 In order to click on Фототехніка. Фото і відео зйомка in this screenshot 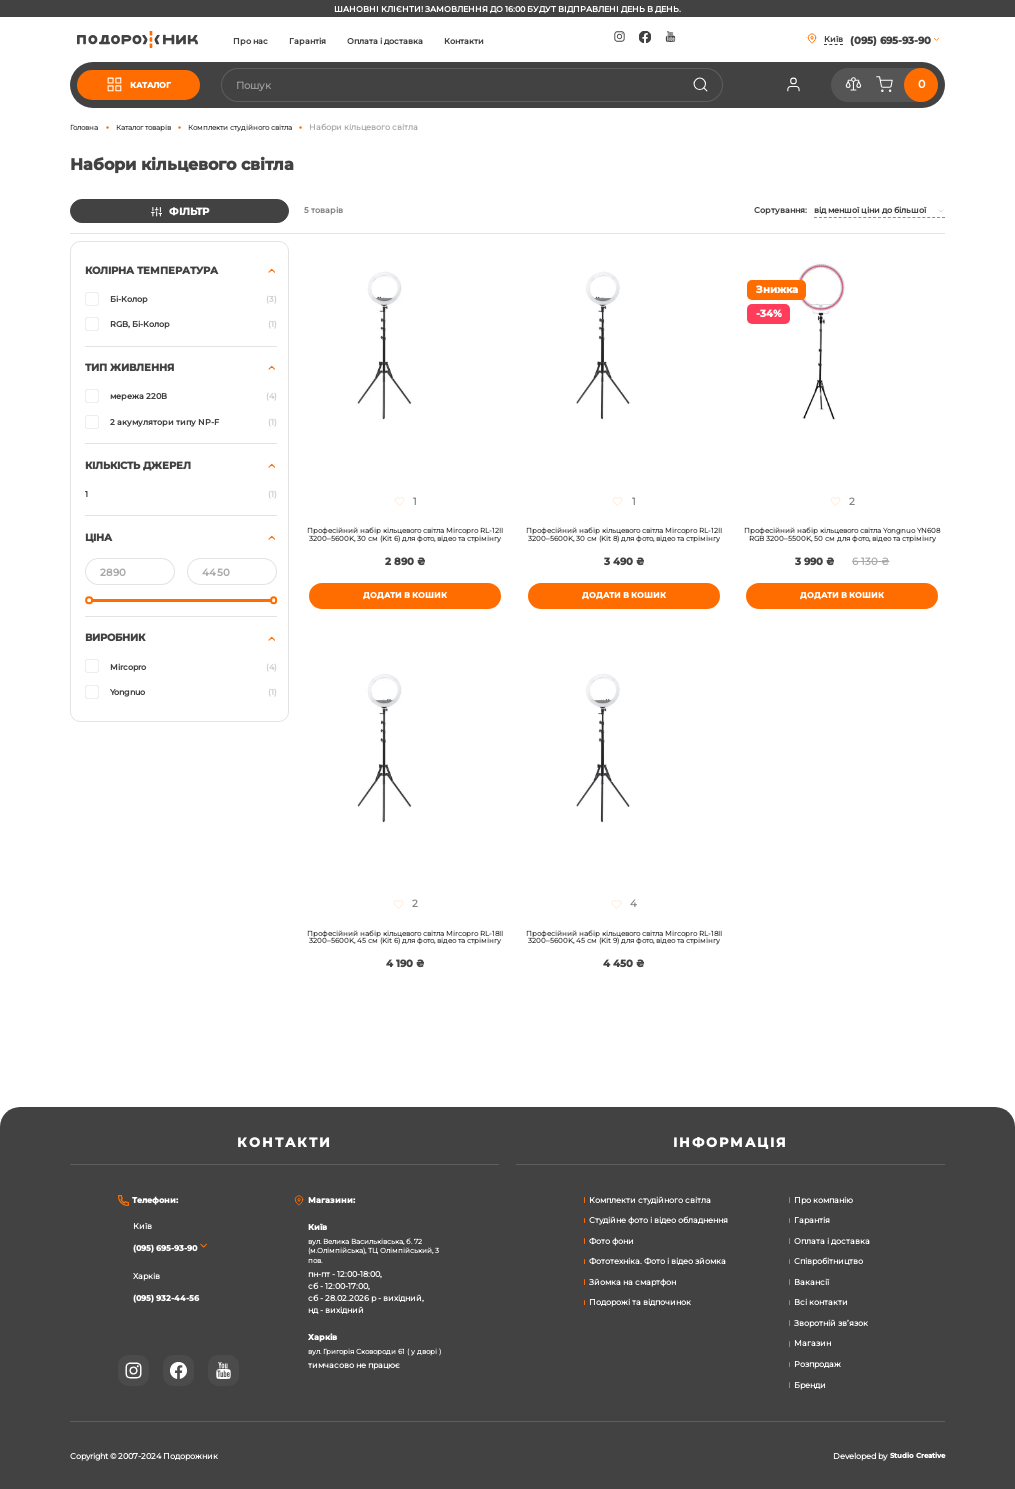, I will do `click(657, 1260)`.